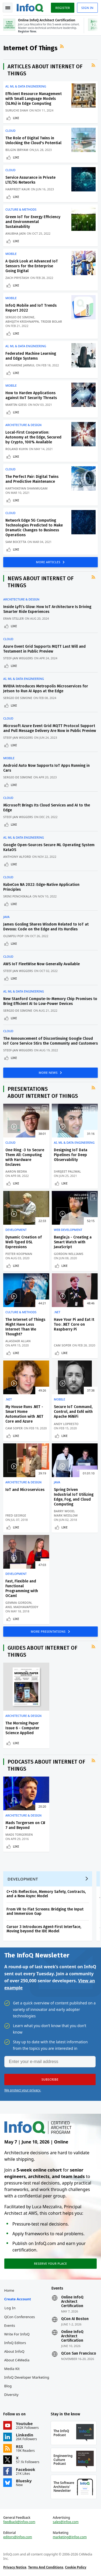  I want to click on The Perfect Pair: Digital Twins and Predictive Maintenance, so click(31, 479).